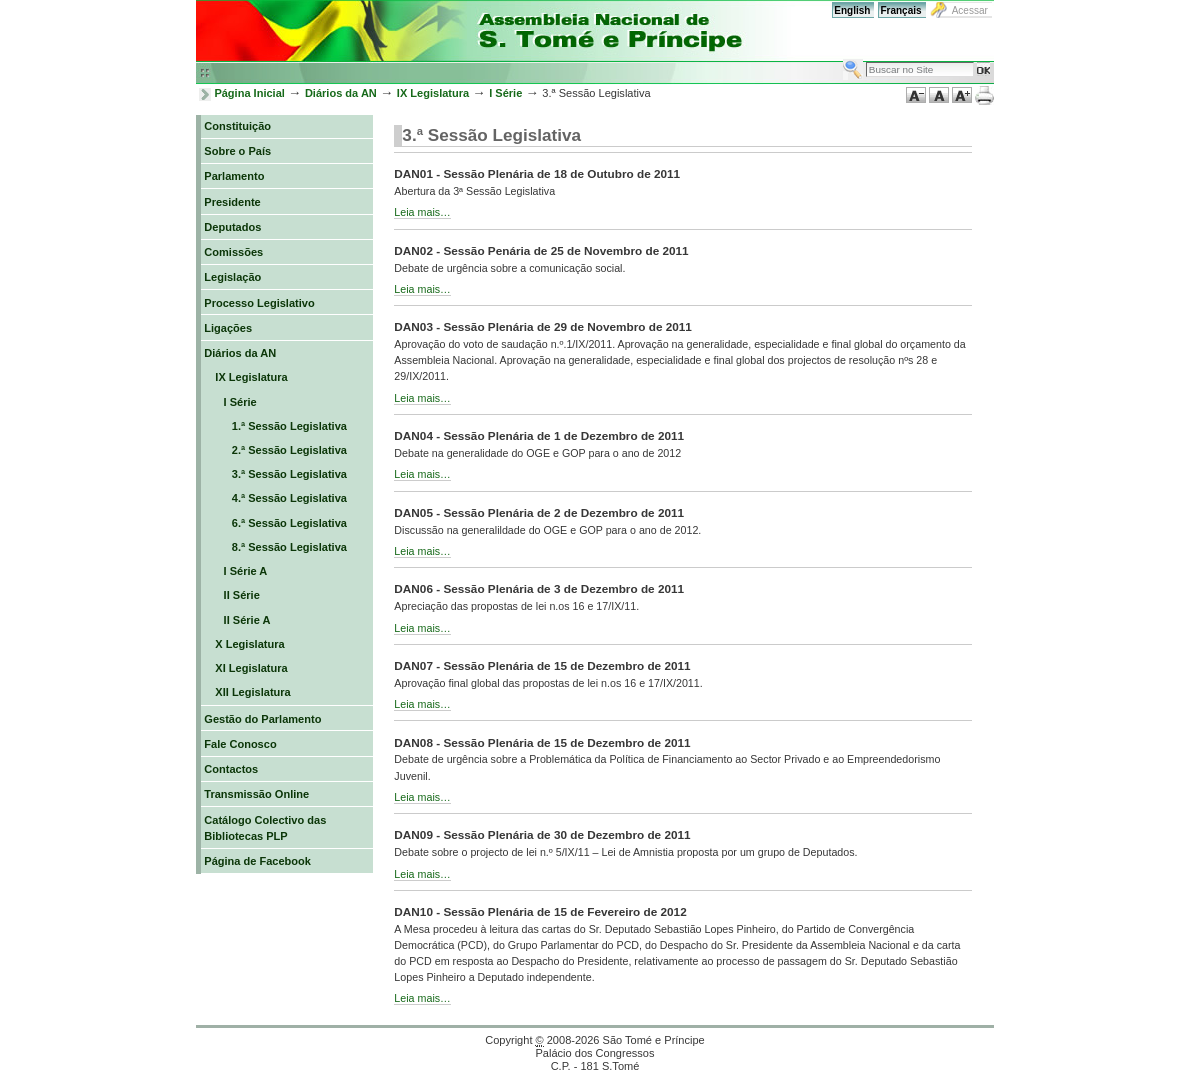  Describe the element at coordinates (422, 212) in the screenshot. I see `Leia mais…` at that location.